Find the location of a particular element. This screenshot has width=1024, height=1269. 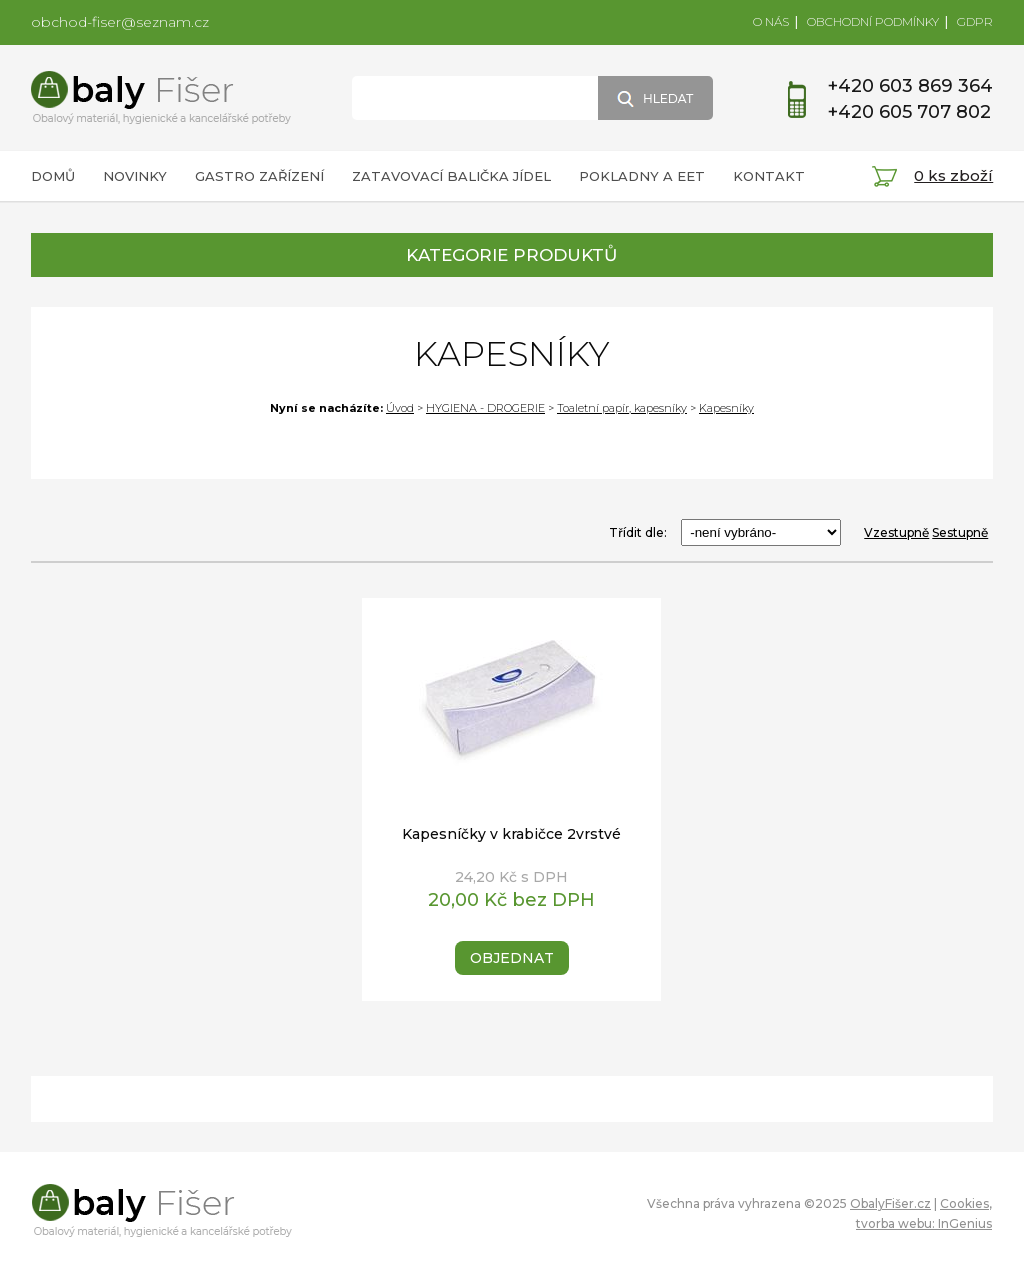

GDPR is located at coordinates (975, 21).